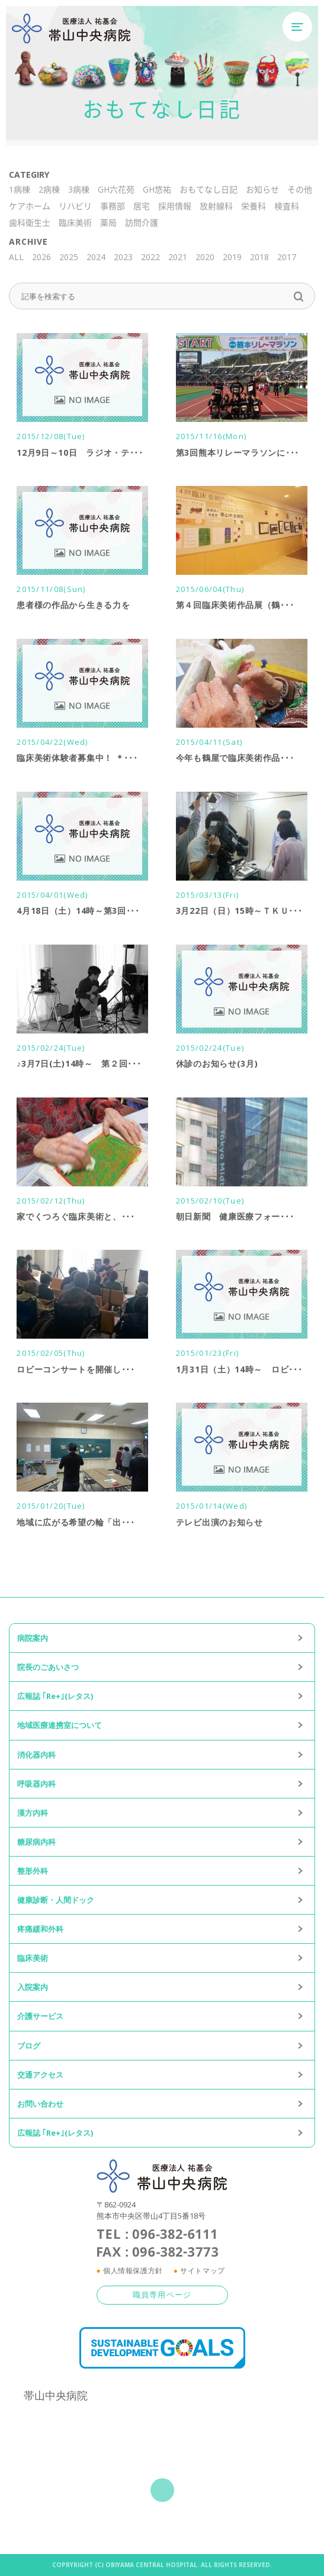 This screenshot has width=324, height=2576. Describe the element at coordinates (299, 189) in the screenshot. I see `その他` at that location.